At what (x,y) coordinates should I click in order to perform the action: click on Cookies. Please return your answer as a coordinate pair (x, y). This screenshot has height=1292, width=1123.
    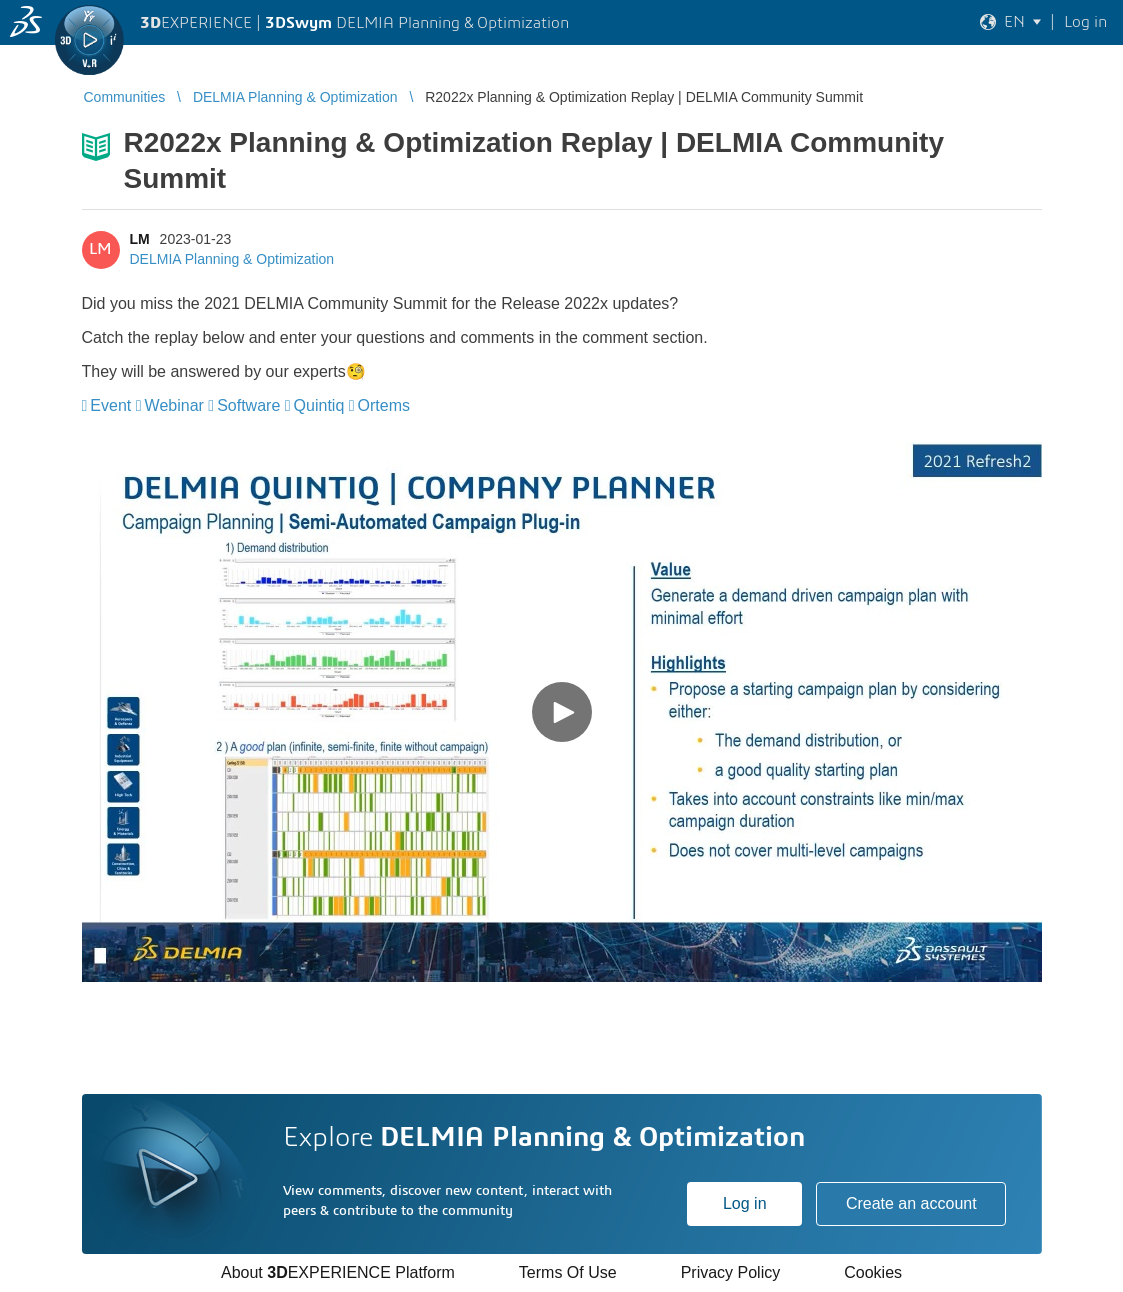
    Looking at the image, I should click on (873, 1272).